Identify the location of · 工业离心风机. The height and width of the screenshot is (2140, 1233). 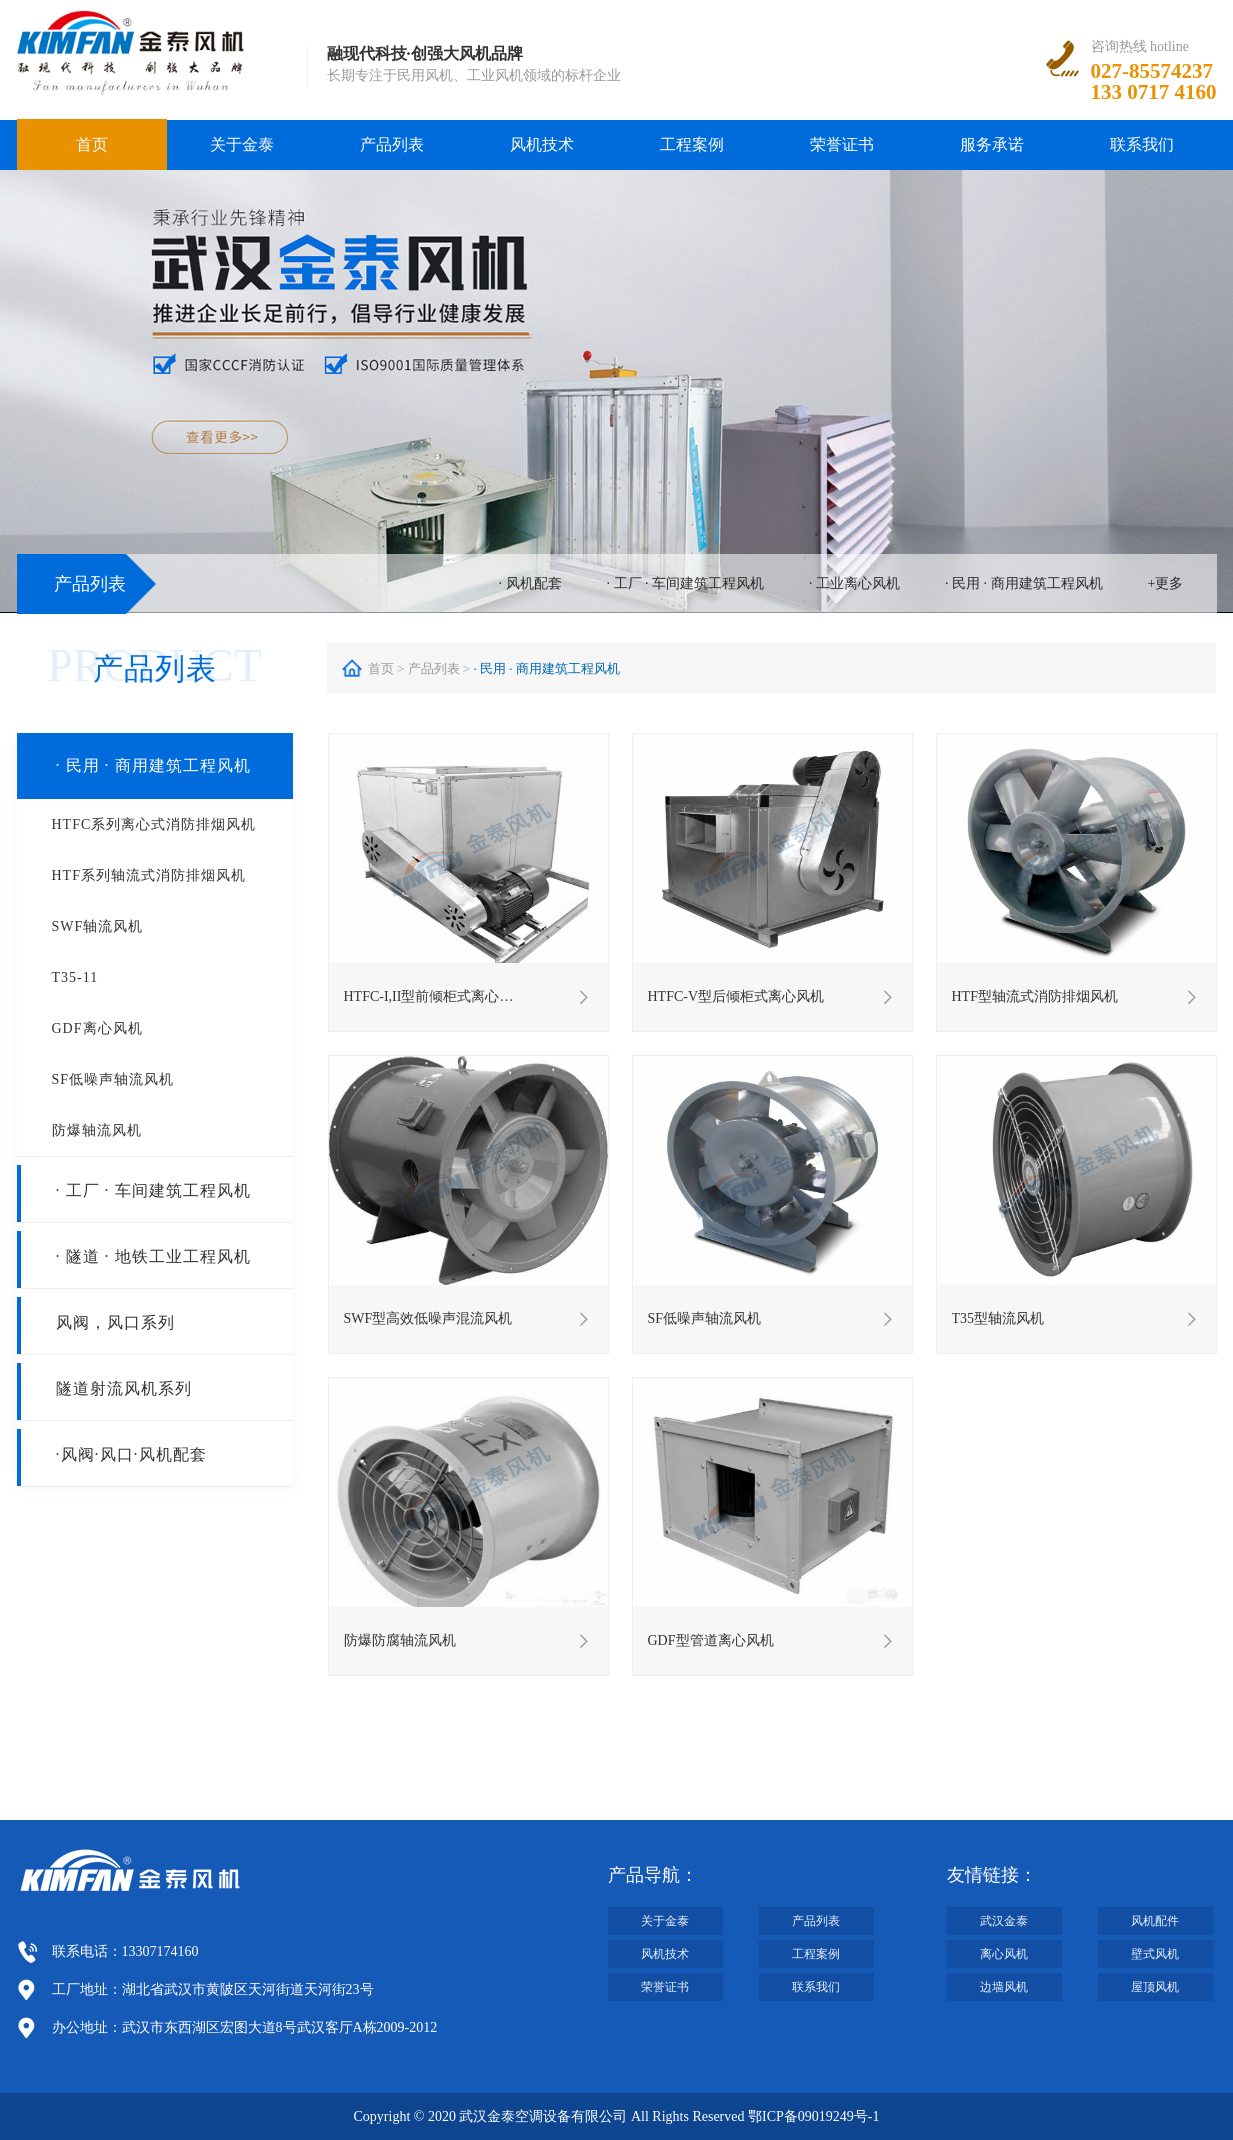
(854, 583).